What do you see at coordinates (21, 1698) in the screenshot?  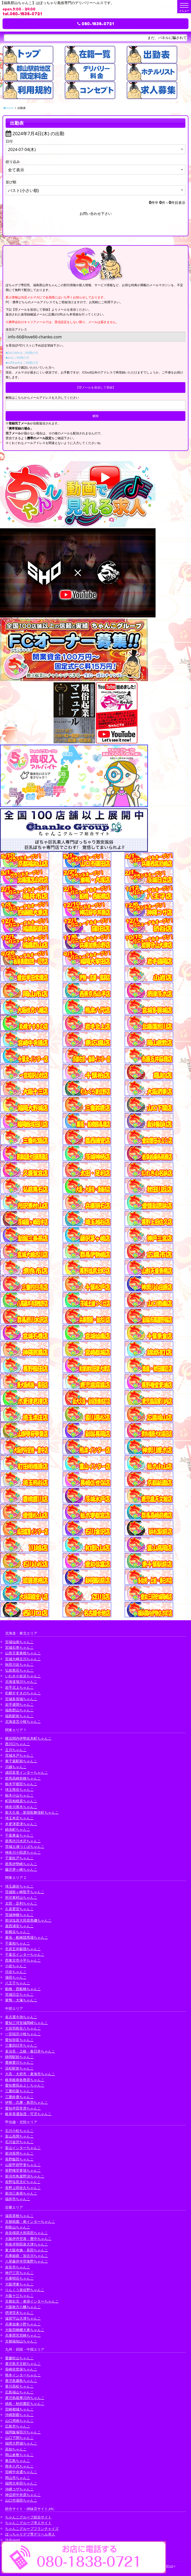 I see `宮城多賀城ちゃんこ` at bounding box center [21, 1698].